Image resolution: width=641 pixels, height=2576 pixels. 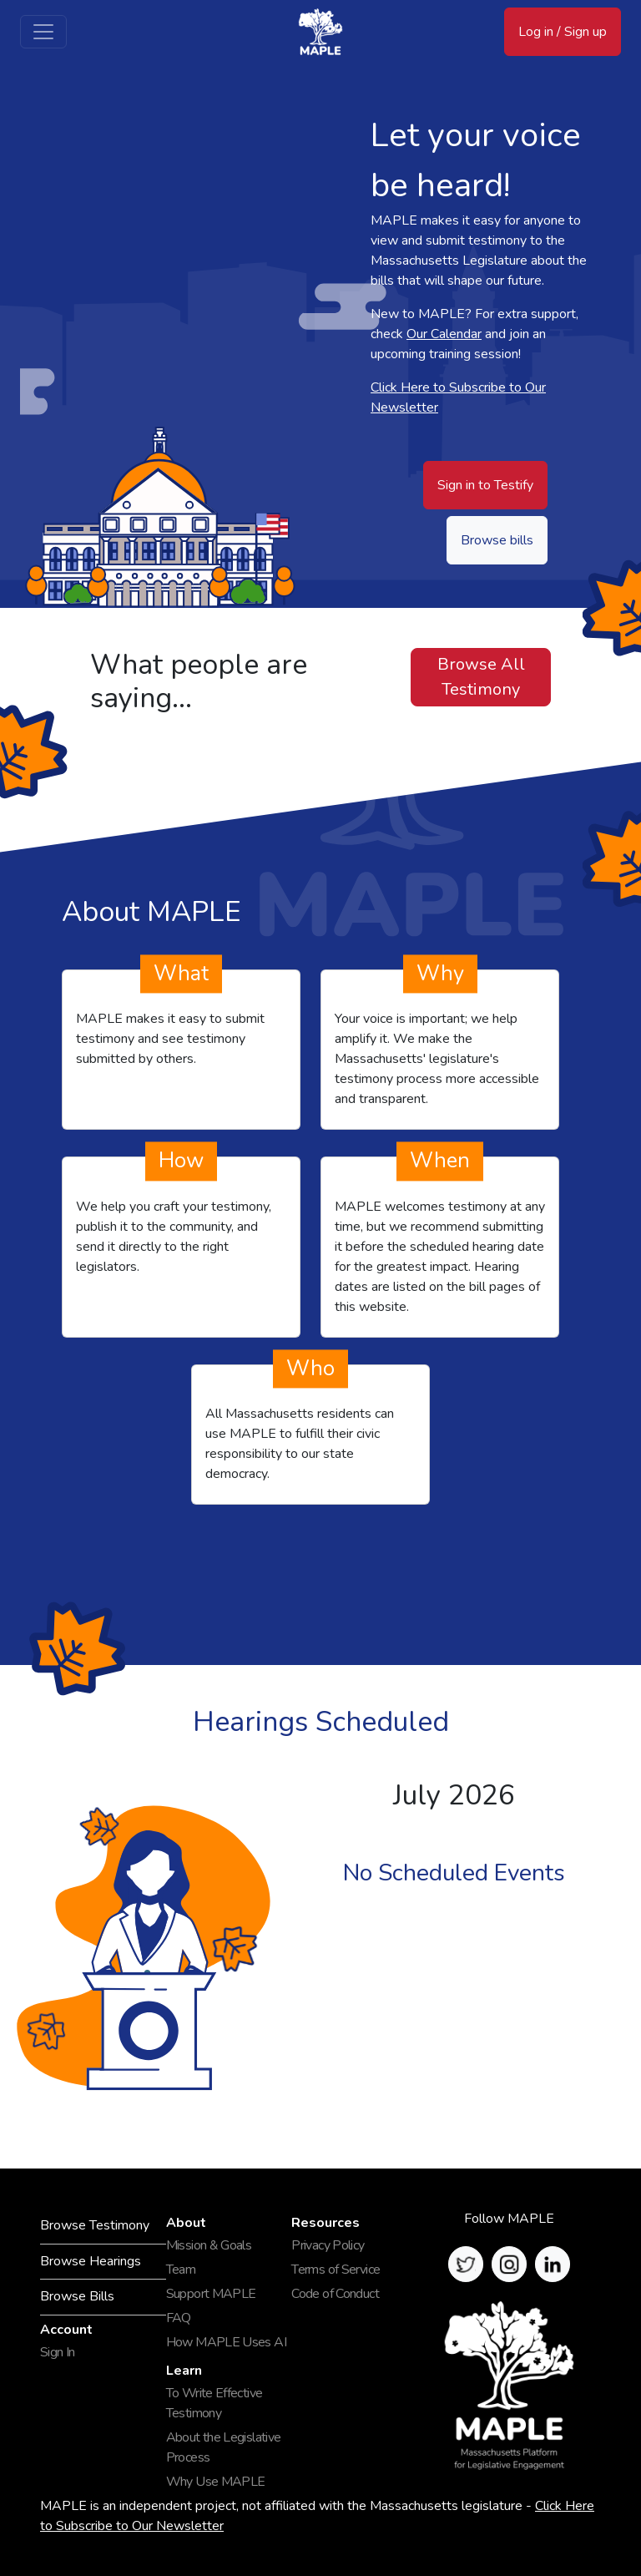 I want to click on Our Calendar, so click(x=444, y=334).